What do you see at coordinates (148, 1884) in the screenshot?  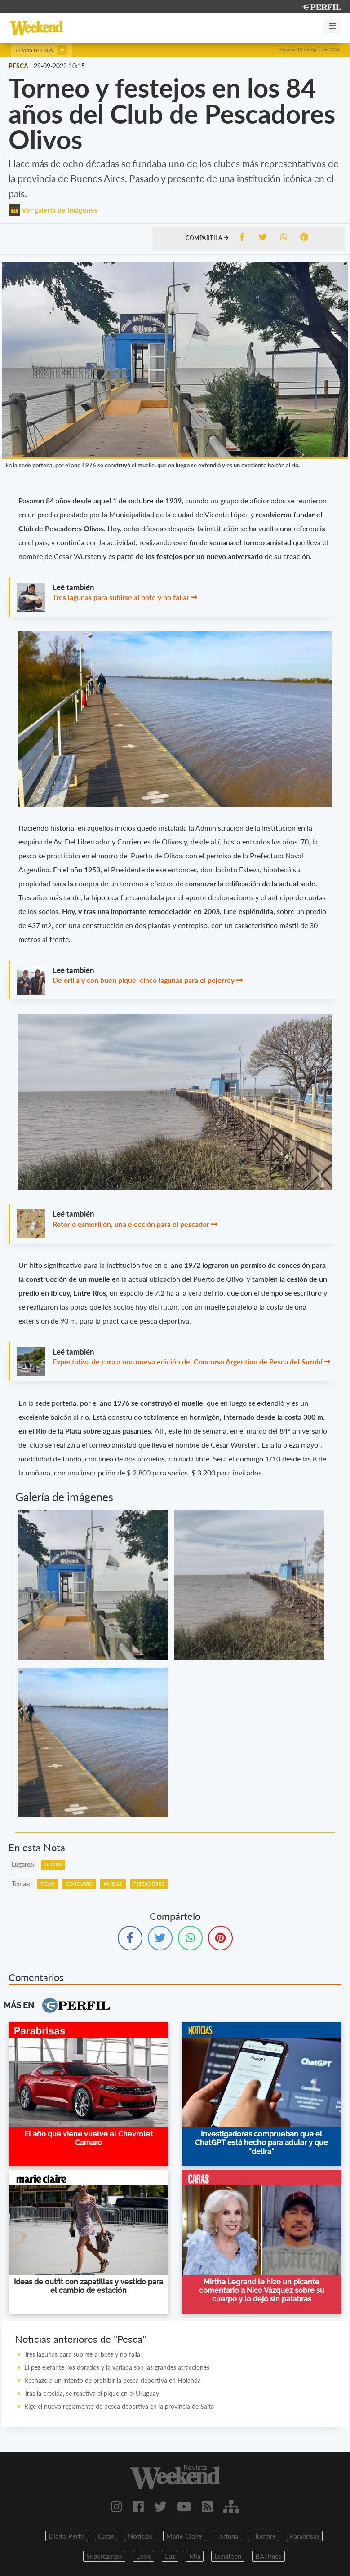 I see `Pescadores` at bounding box center [148, 1884].